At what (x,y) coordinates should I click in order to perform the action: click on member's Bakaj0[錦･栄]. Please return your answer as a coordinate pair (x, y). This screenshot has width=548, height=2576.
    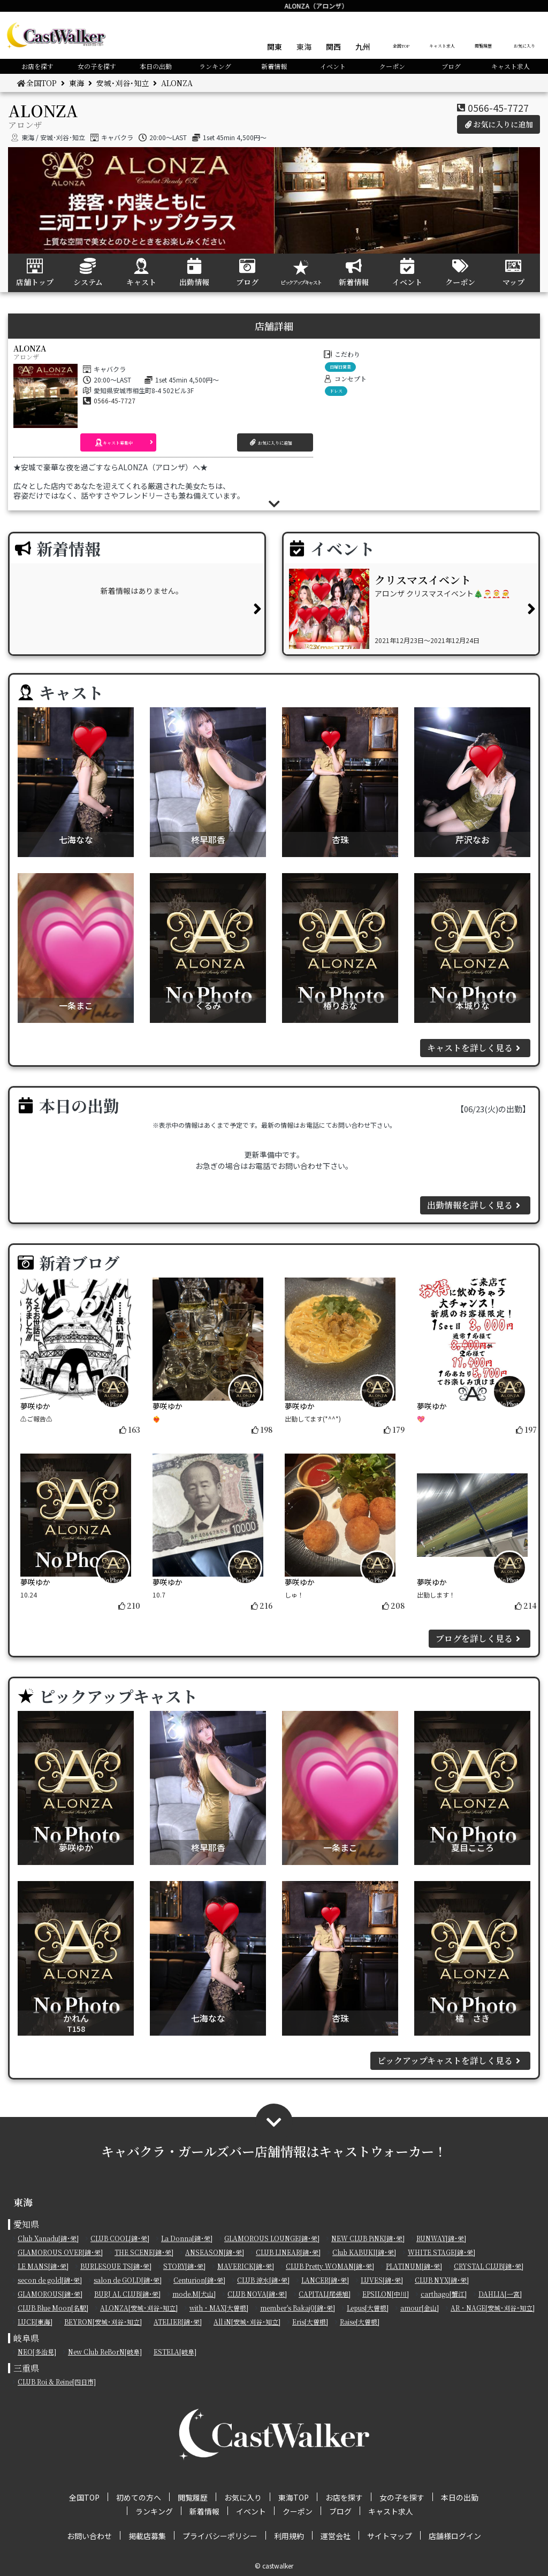
    Looking at the image, I should click on (297, 2307).